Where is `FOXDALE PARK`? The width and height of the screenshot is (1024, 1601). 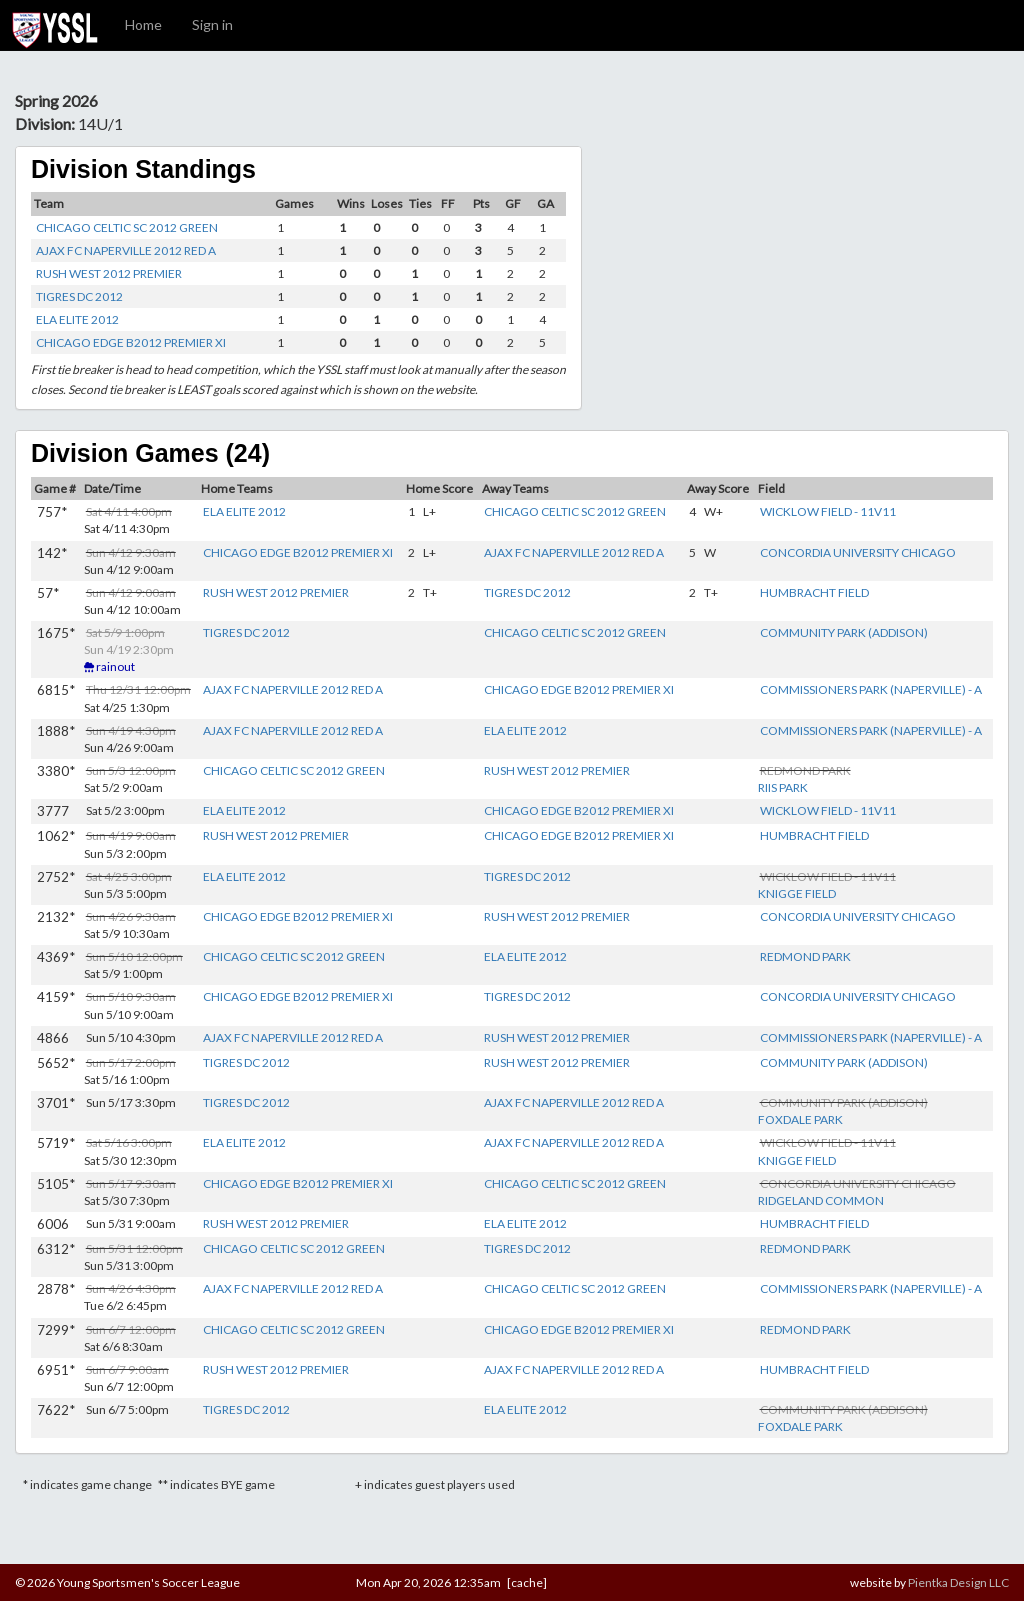
FOXDALE PARK is located at coordinates (800, 1119).